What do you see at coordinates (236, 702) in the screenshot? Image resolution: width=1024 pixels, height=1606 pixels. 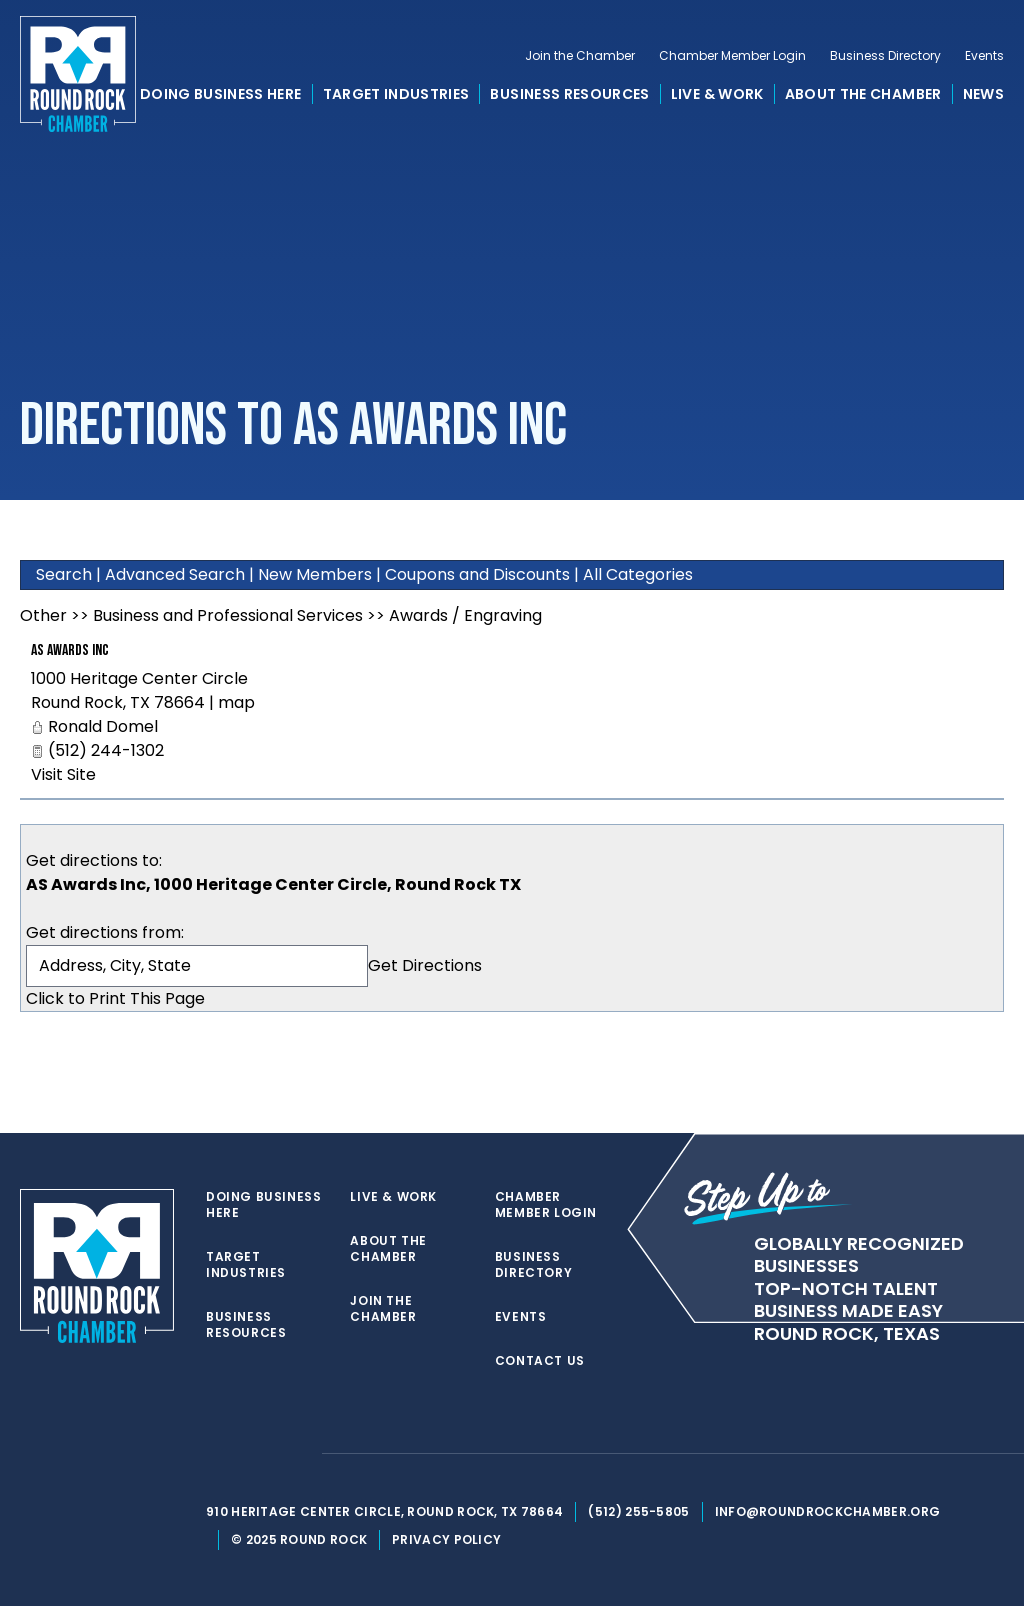 I see `map` at bounding box center [236, 702].